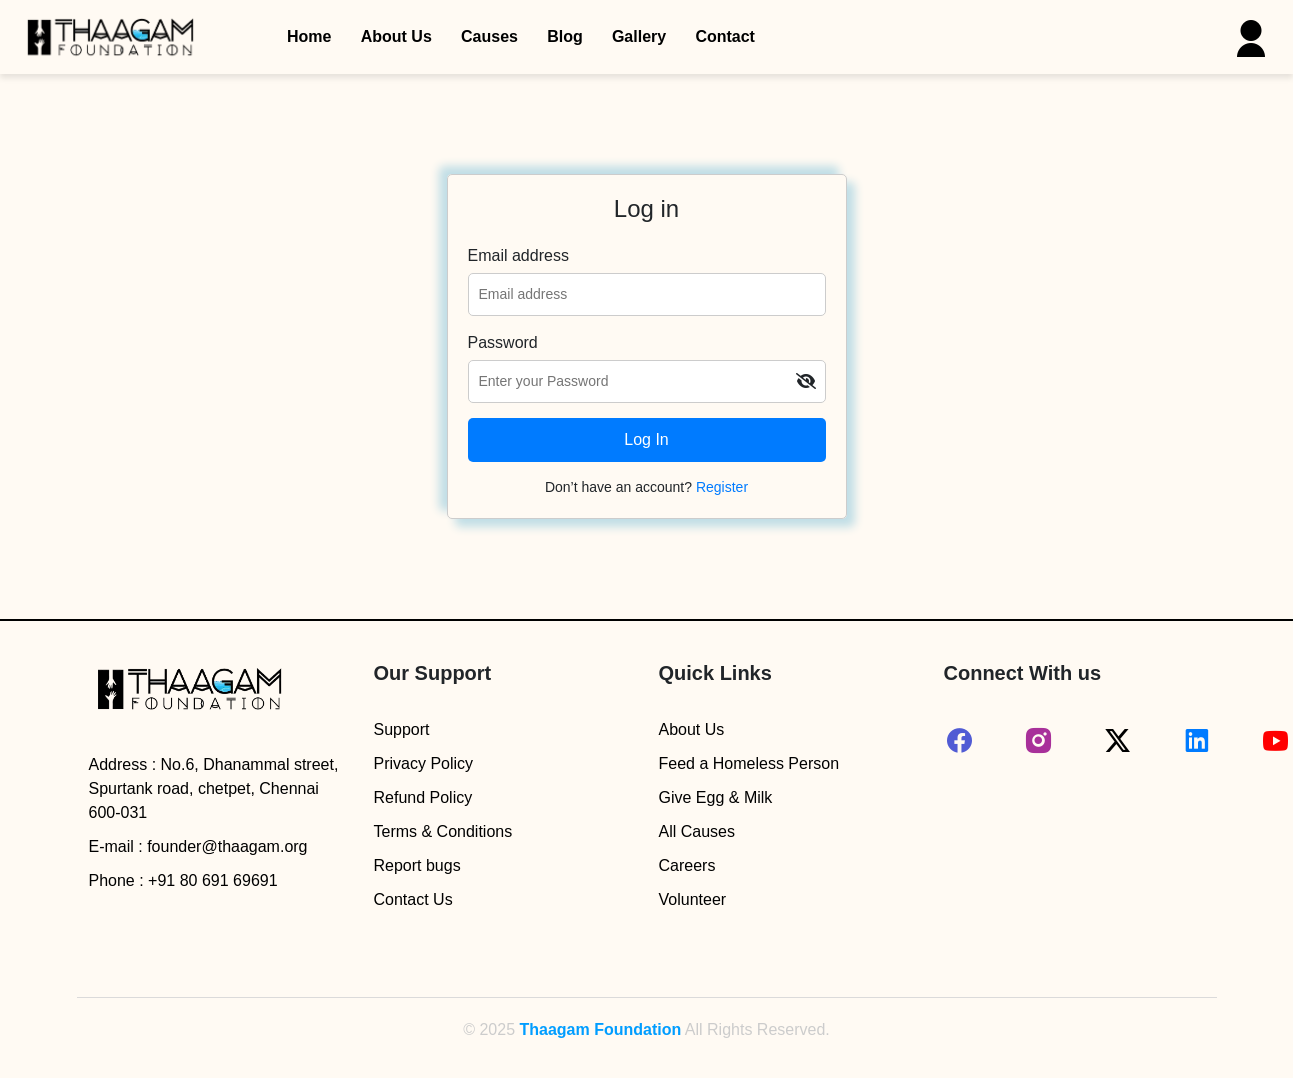 The height and width of the screenshot is (1078, 1293). Describe the element at coordinates (1117, 740) in the screenshot. I see `[twitter]` at that location.